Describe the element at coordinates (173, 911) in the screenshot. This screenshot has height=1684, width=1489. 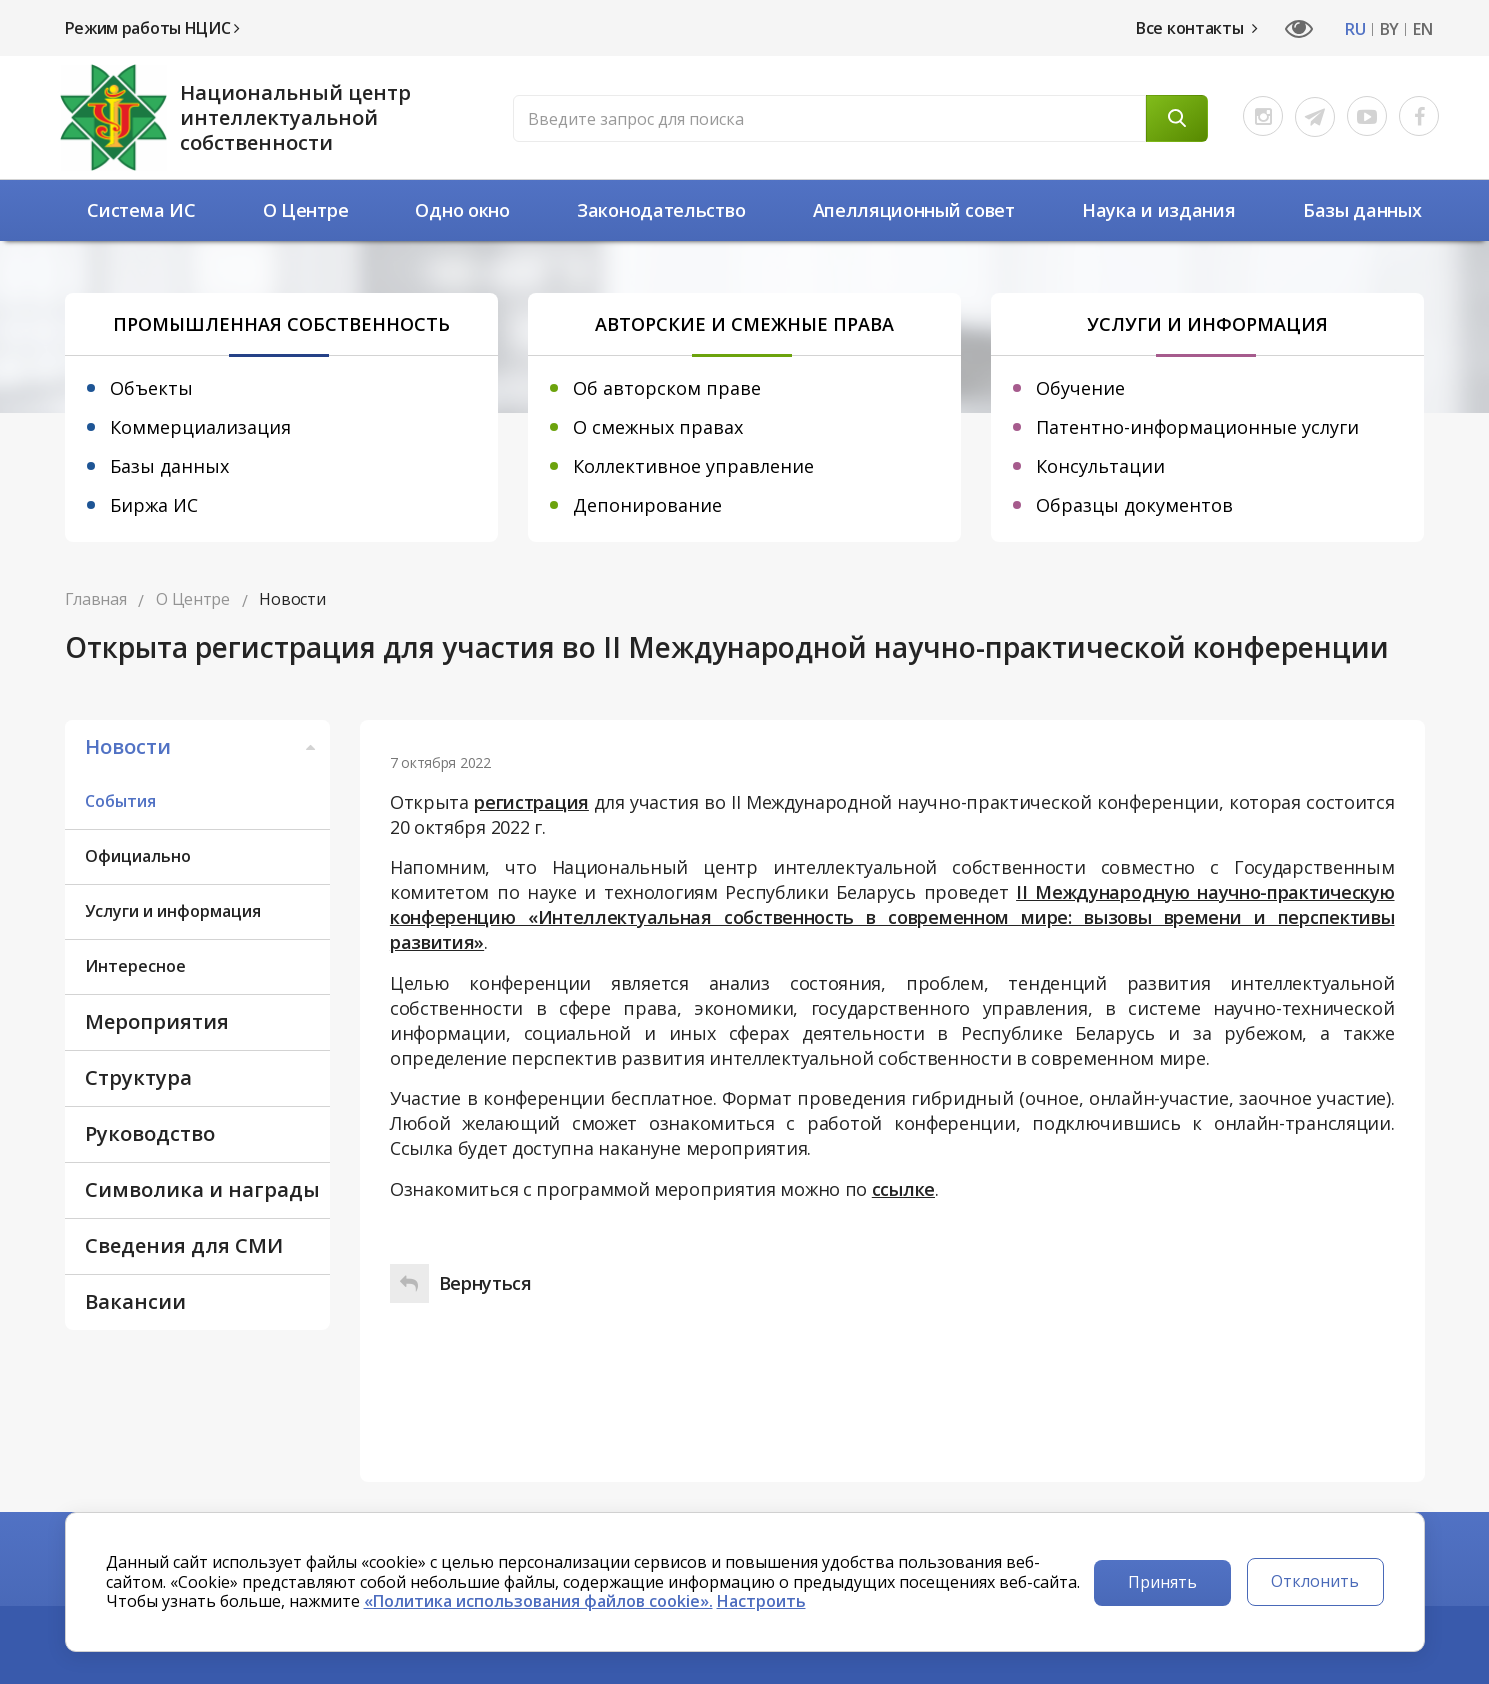
I see `Услуги и информация` at that location.